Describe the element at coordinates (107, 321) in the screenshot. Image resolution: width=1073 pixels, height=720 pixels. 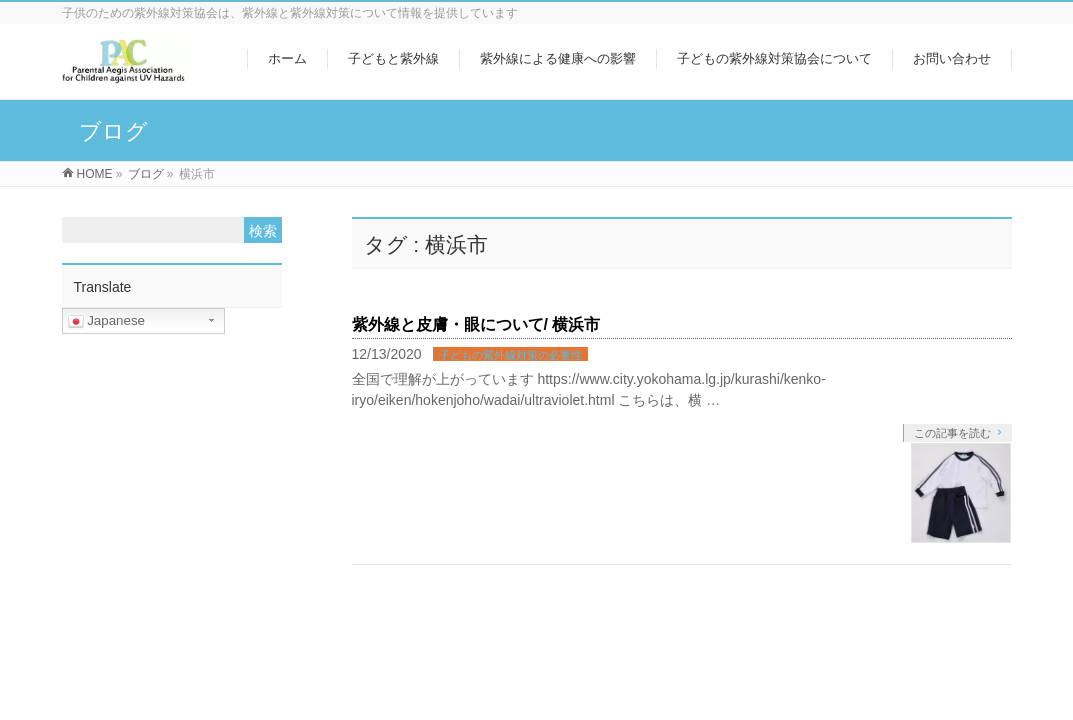
I see `Japanese` at that location.